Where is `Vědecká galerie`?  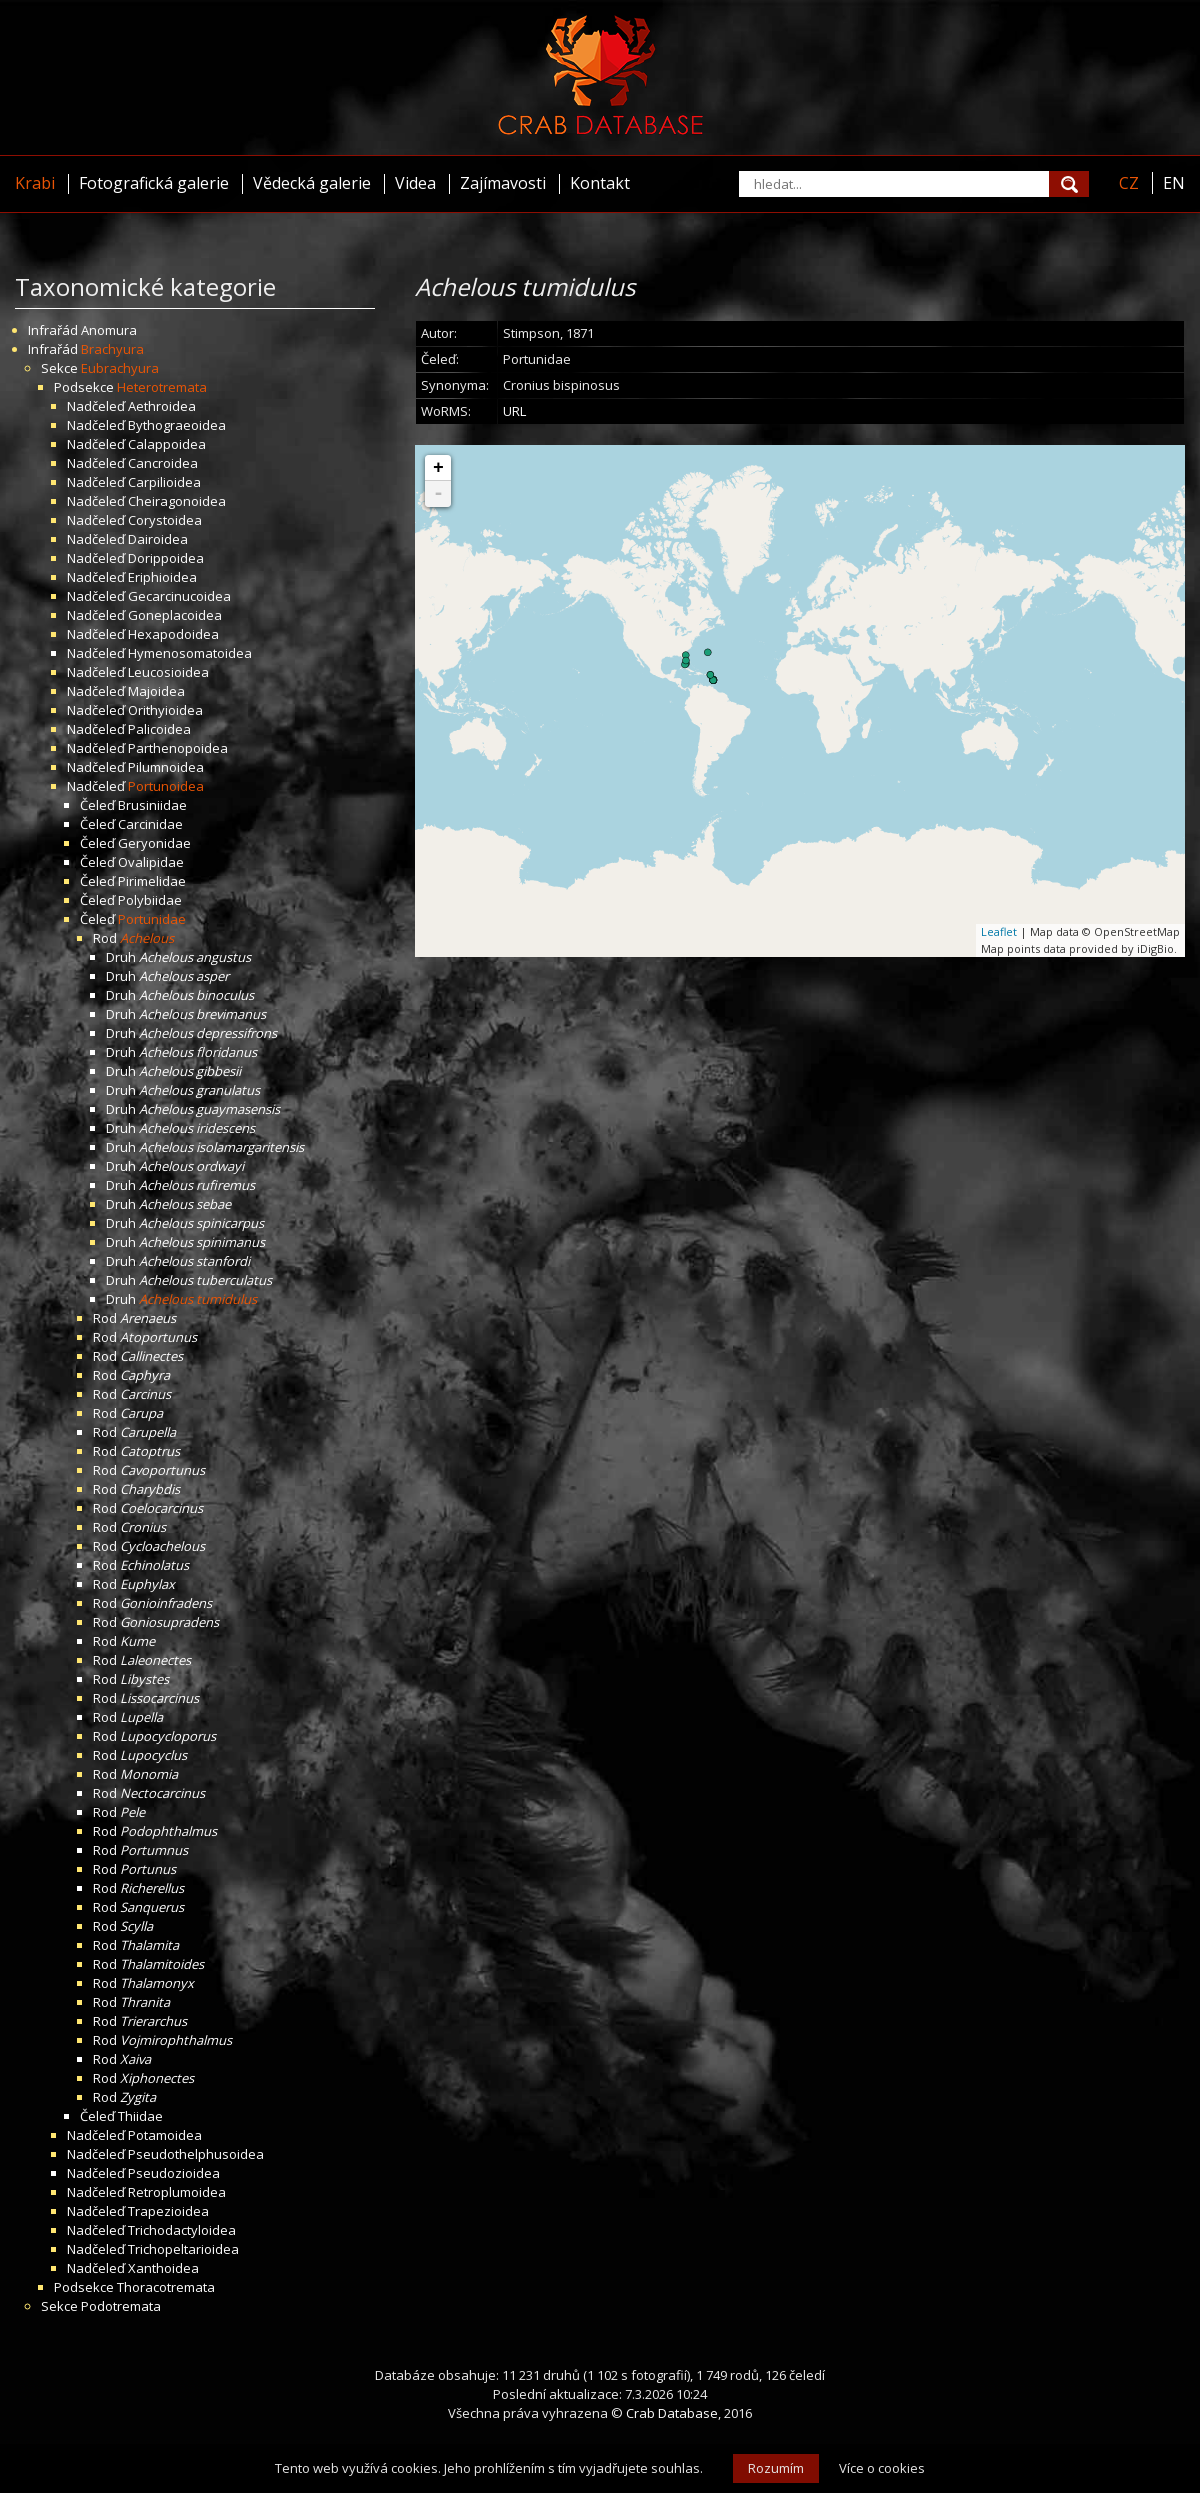 Vědecká galerie is located at coordinates (312, 183).